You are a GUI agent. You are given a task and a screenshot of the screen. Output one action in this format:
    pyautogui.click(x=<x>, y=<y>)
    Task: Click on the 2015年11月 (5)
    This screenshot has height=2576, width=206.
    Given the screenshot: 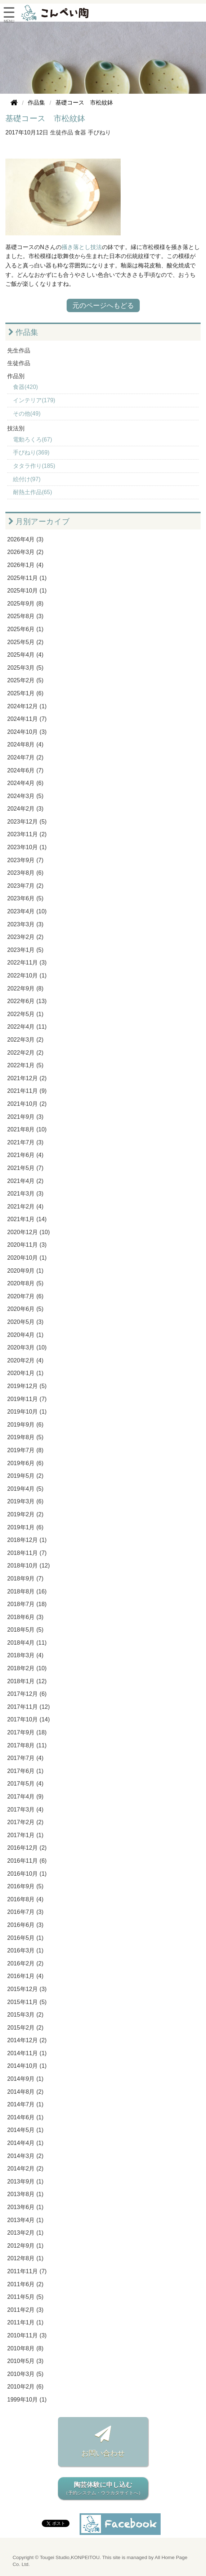 What is the action you would take?
    pyautogui.click(x=26, y=2002)
    